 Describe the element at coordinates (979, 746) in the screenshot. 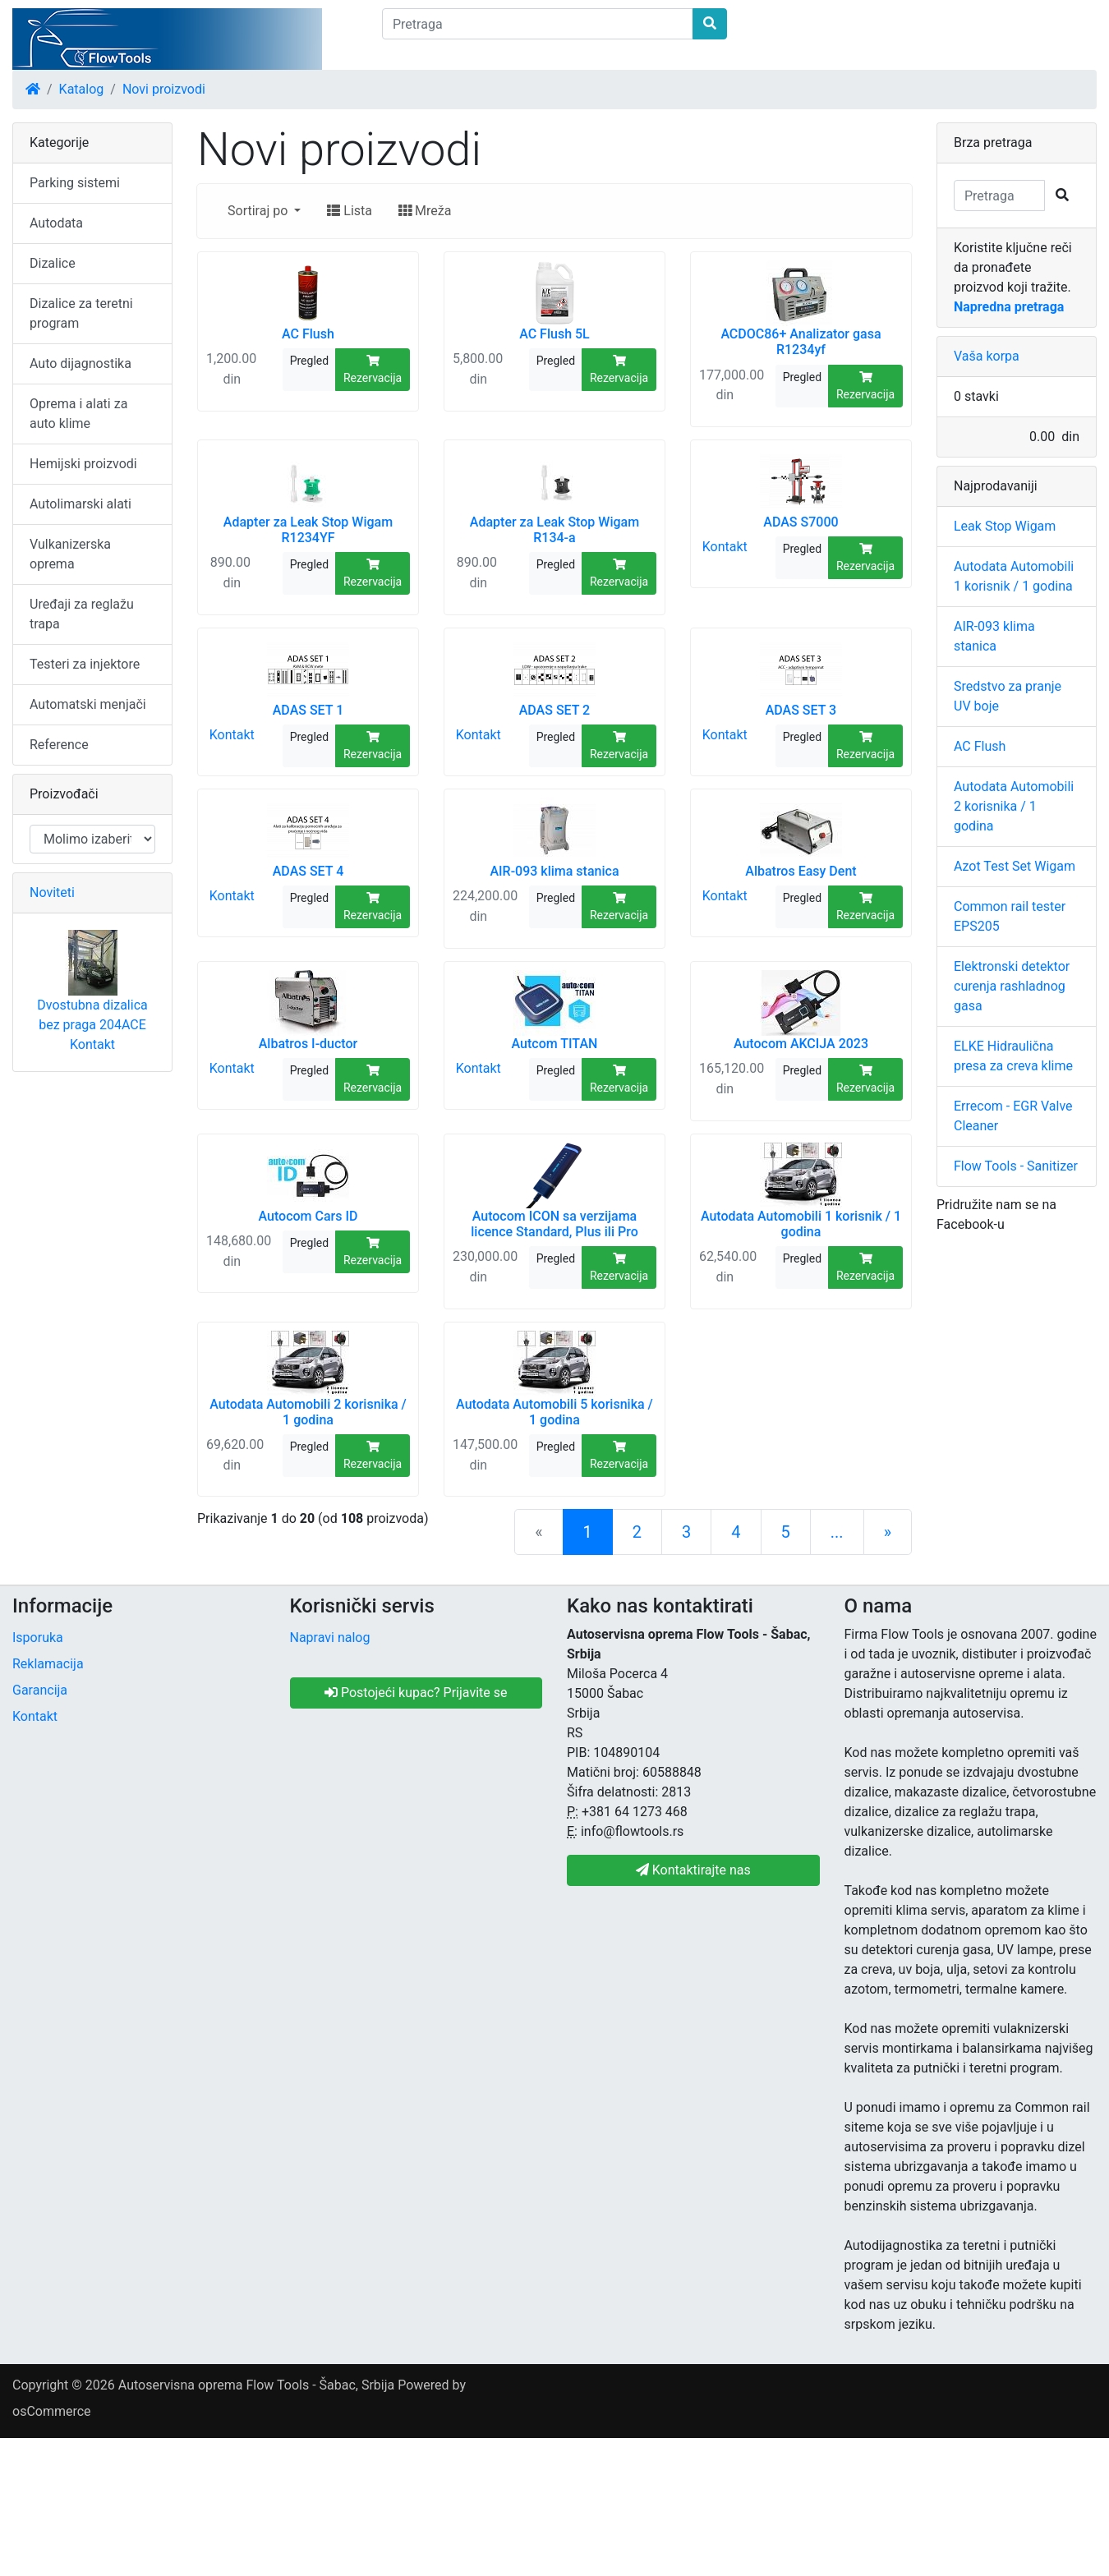

I see `AC Flush` at that location.